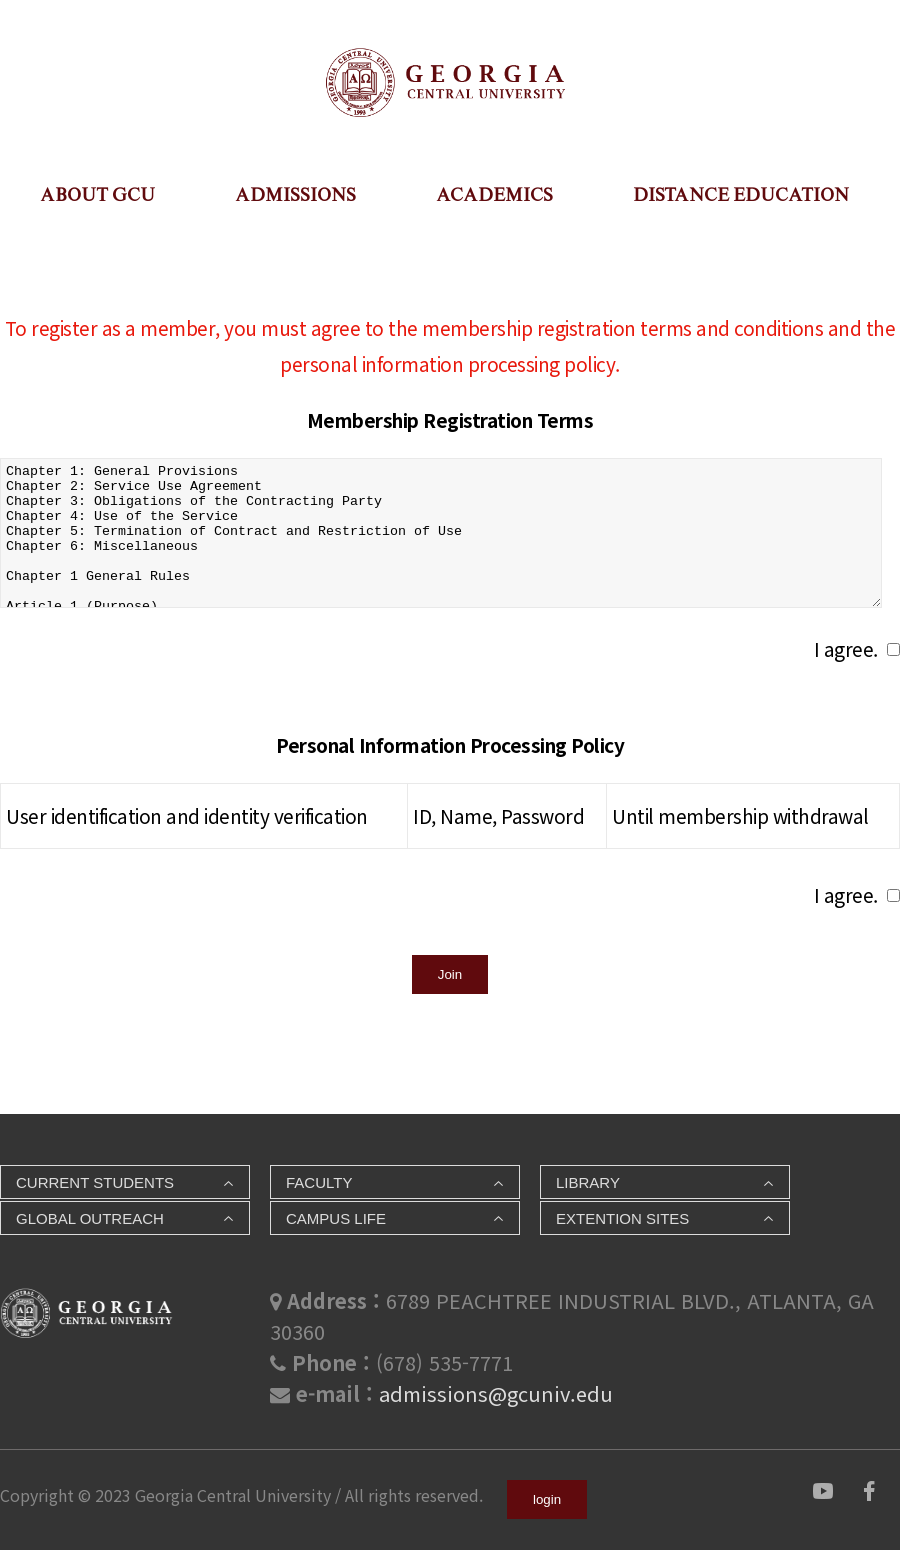 The image size is (900, 1550). What do you see at coordinates (741, 194) in the screenshot?
I see `DISTANCE EDUCATION` at bounding box center [741, 194].